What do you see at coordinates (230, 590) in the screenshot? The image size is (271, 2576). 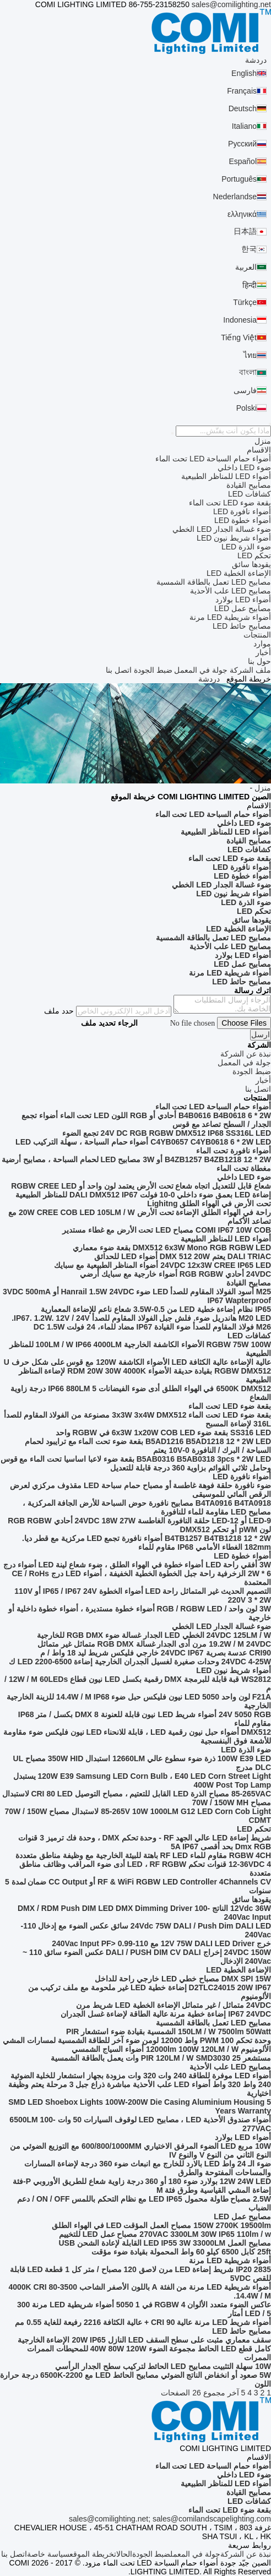 I see `مصابيح LED علب الأحذية` at bounding box center [230, 590].